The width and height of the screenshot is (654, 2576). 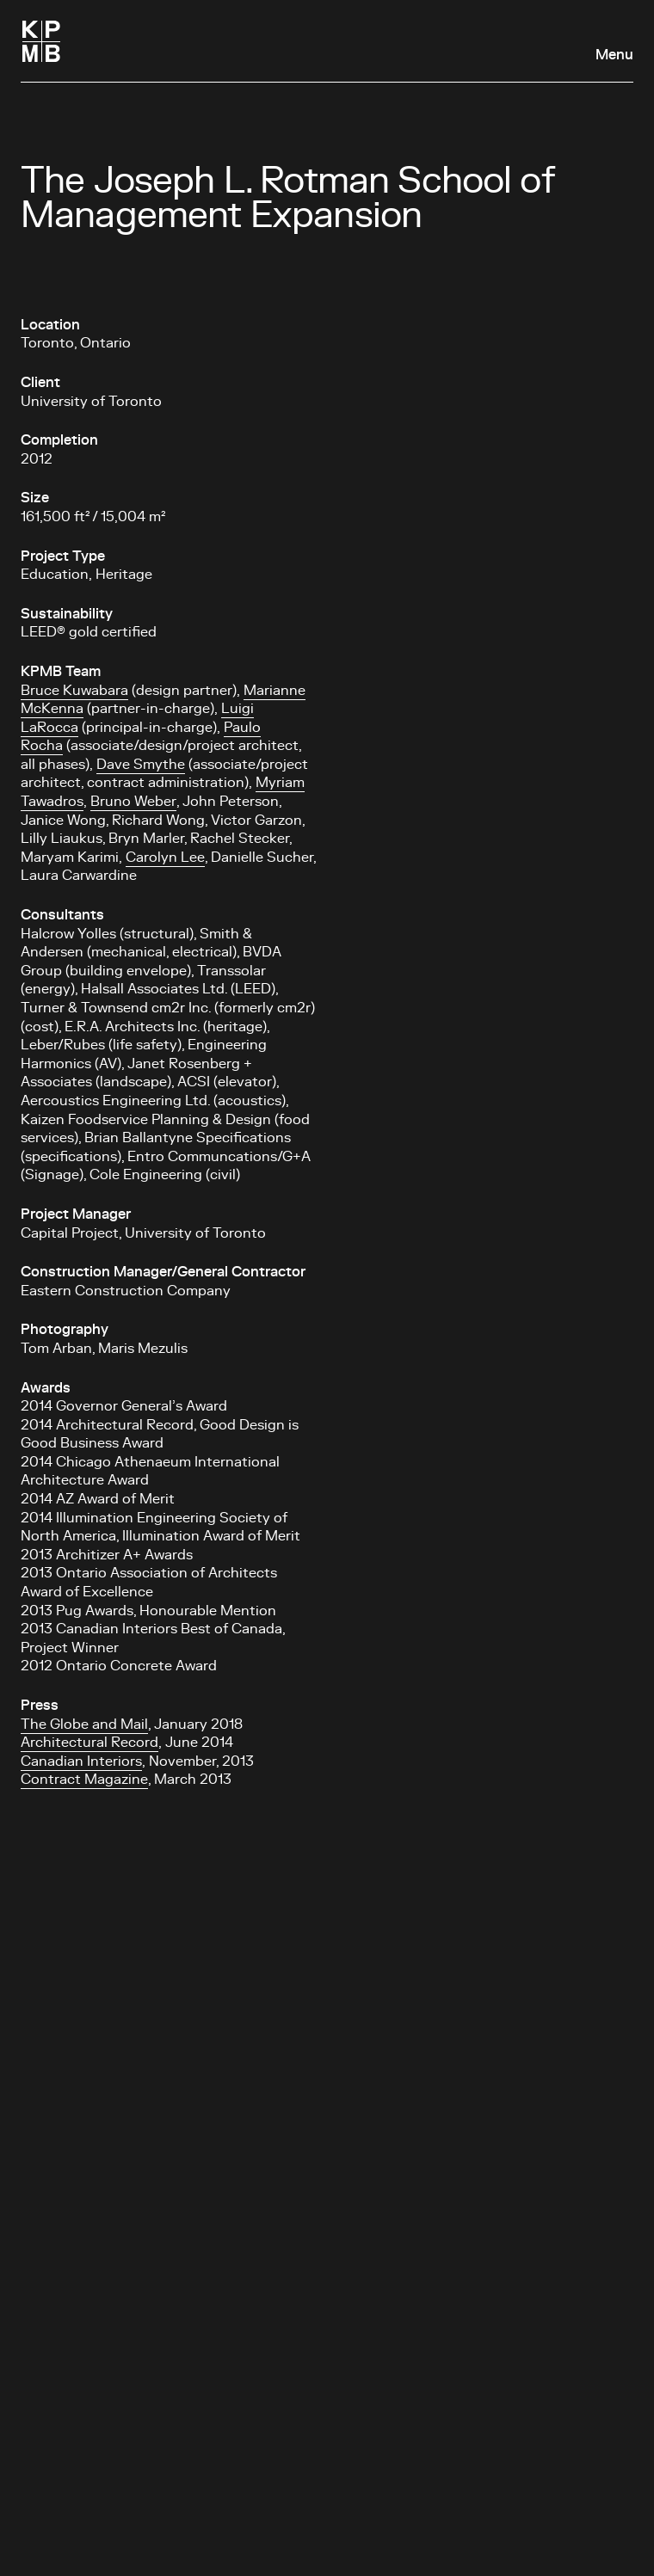 What do you see at coordinates (74, 691) in the screenshot?
I see `Bruce Kuwabara` at bounding box center [74, 691].